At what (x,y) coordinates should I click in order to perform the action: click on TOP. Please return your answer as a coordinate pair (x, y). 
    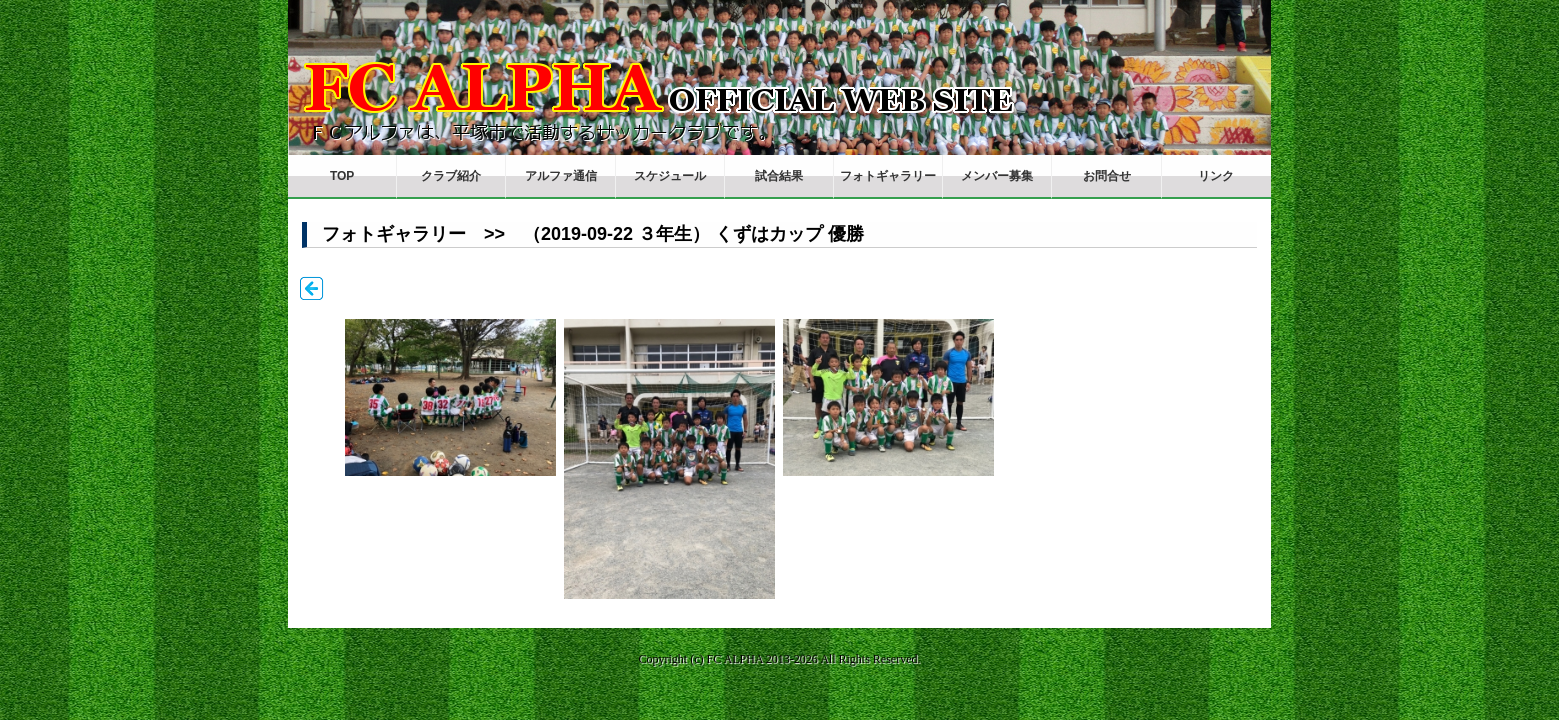
    Looking at the image, I should click on (342, 176).